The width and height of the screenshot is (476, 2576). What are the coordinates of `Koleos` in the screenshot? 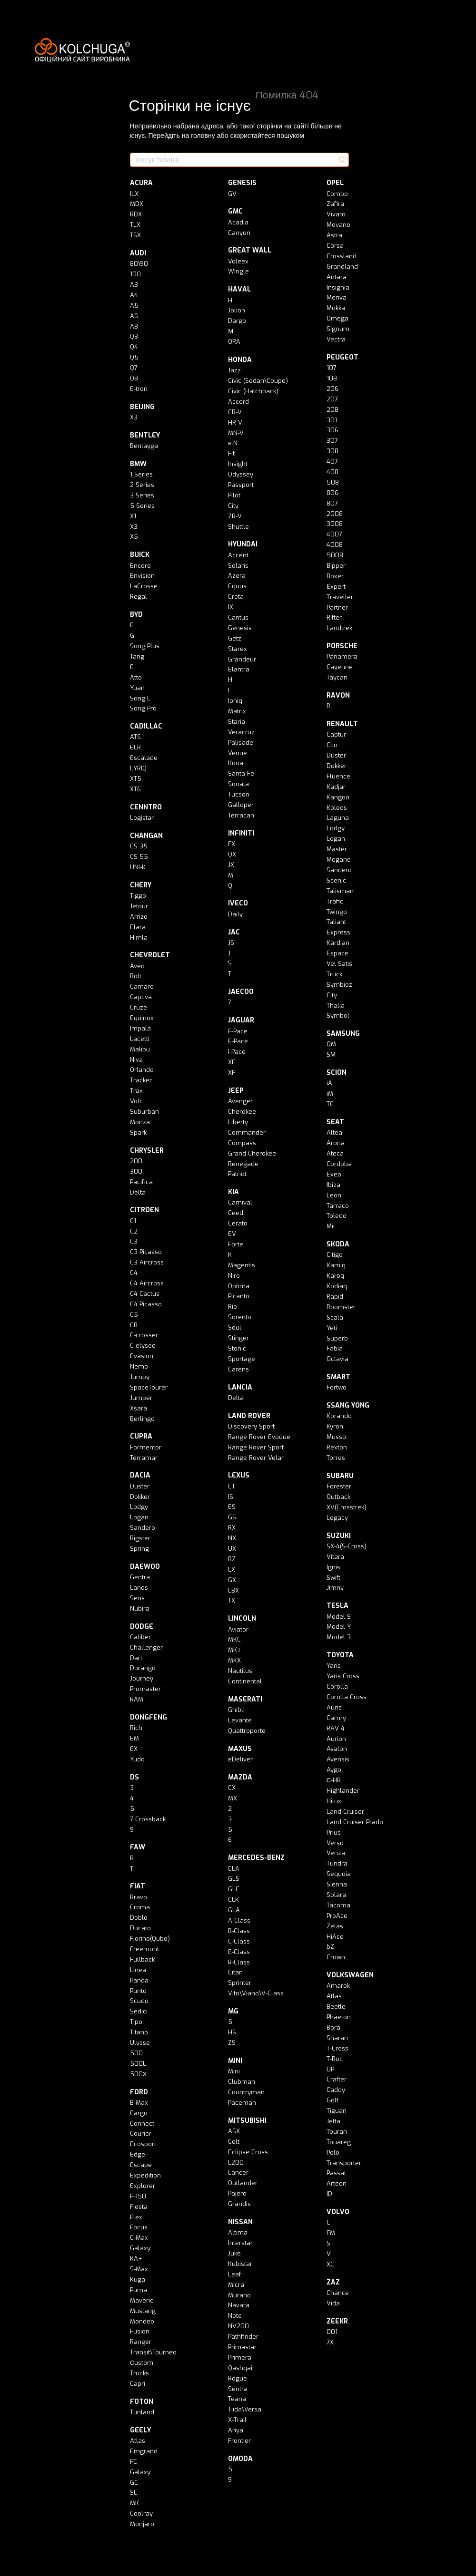 It's located at (337, 808).